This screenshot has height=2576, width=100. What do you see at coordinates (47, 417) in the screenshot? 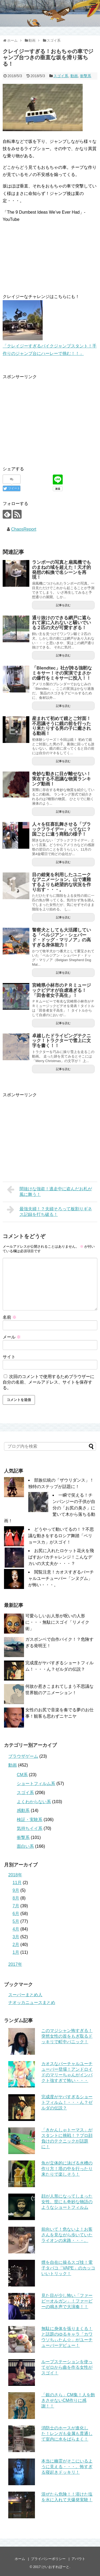
I see `[Advertisement]` at bounding box center [47, 417].